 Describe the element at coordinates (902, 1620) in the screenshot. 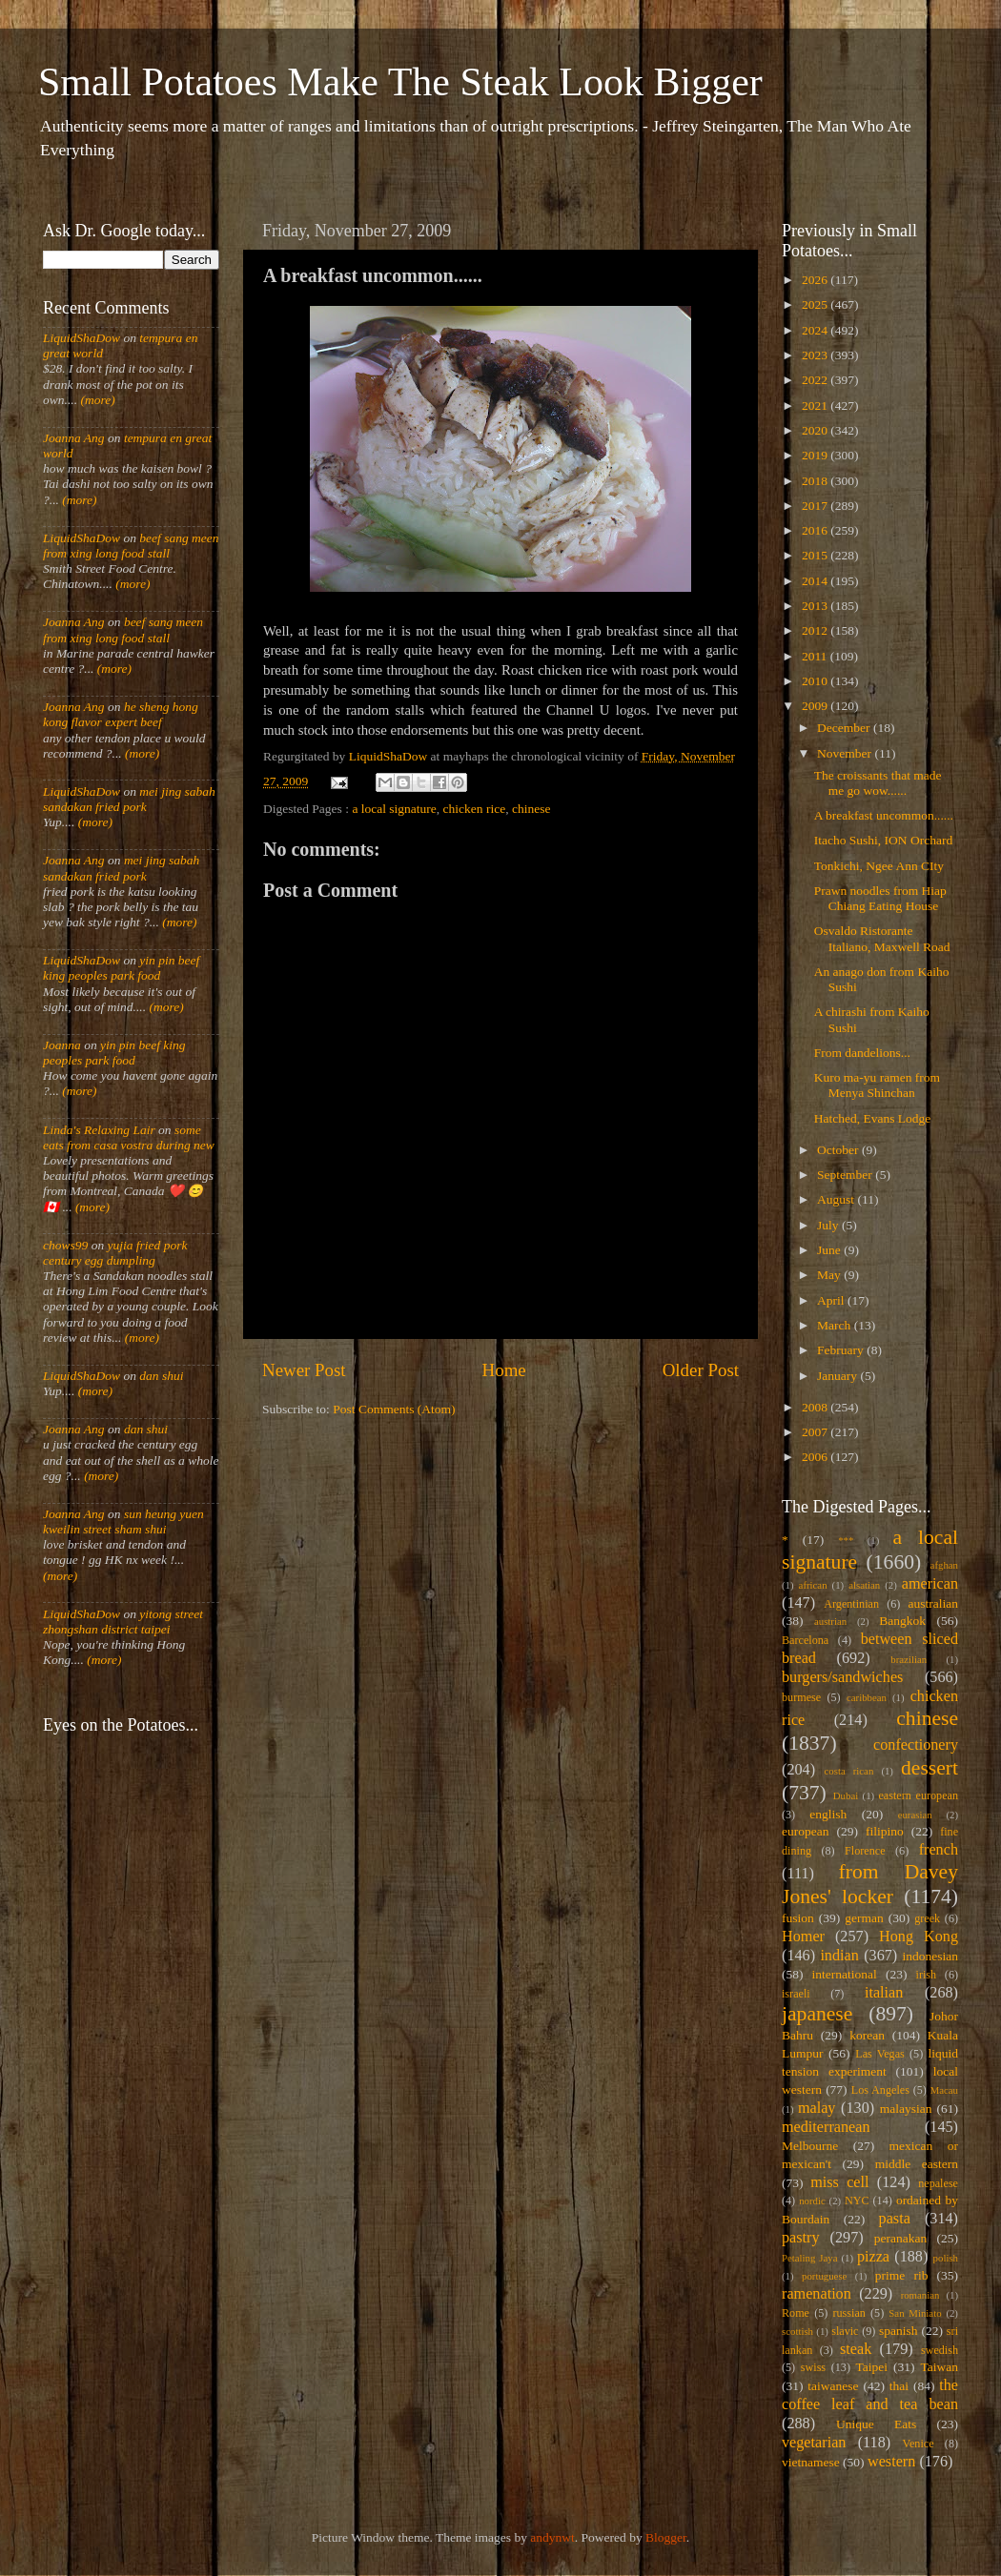

I see `Bangkok` at that location.